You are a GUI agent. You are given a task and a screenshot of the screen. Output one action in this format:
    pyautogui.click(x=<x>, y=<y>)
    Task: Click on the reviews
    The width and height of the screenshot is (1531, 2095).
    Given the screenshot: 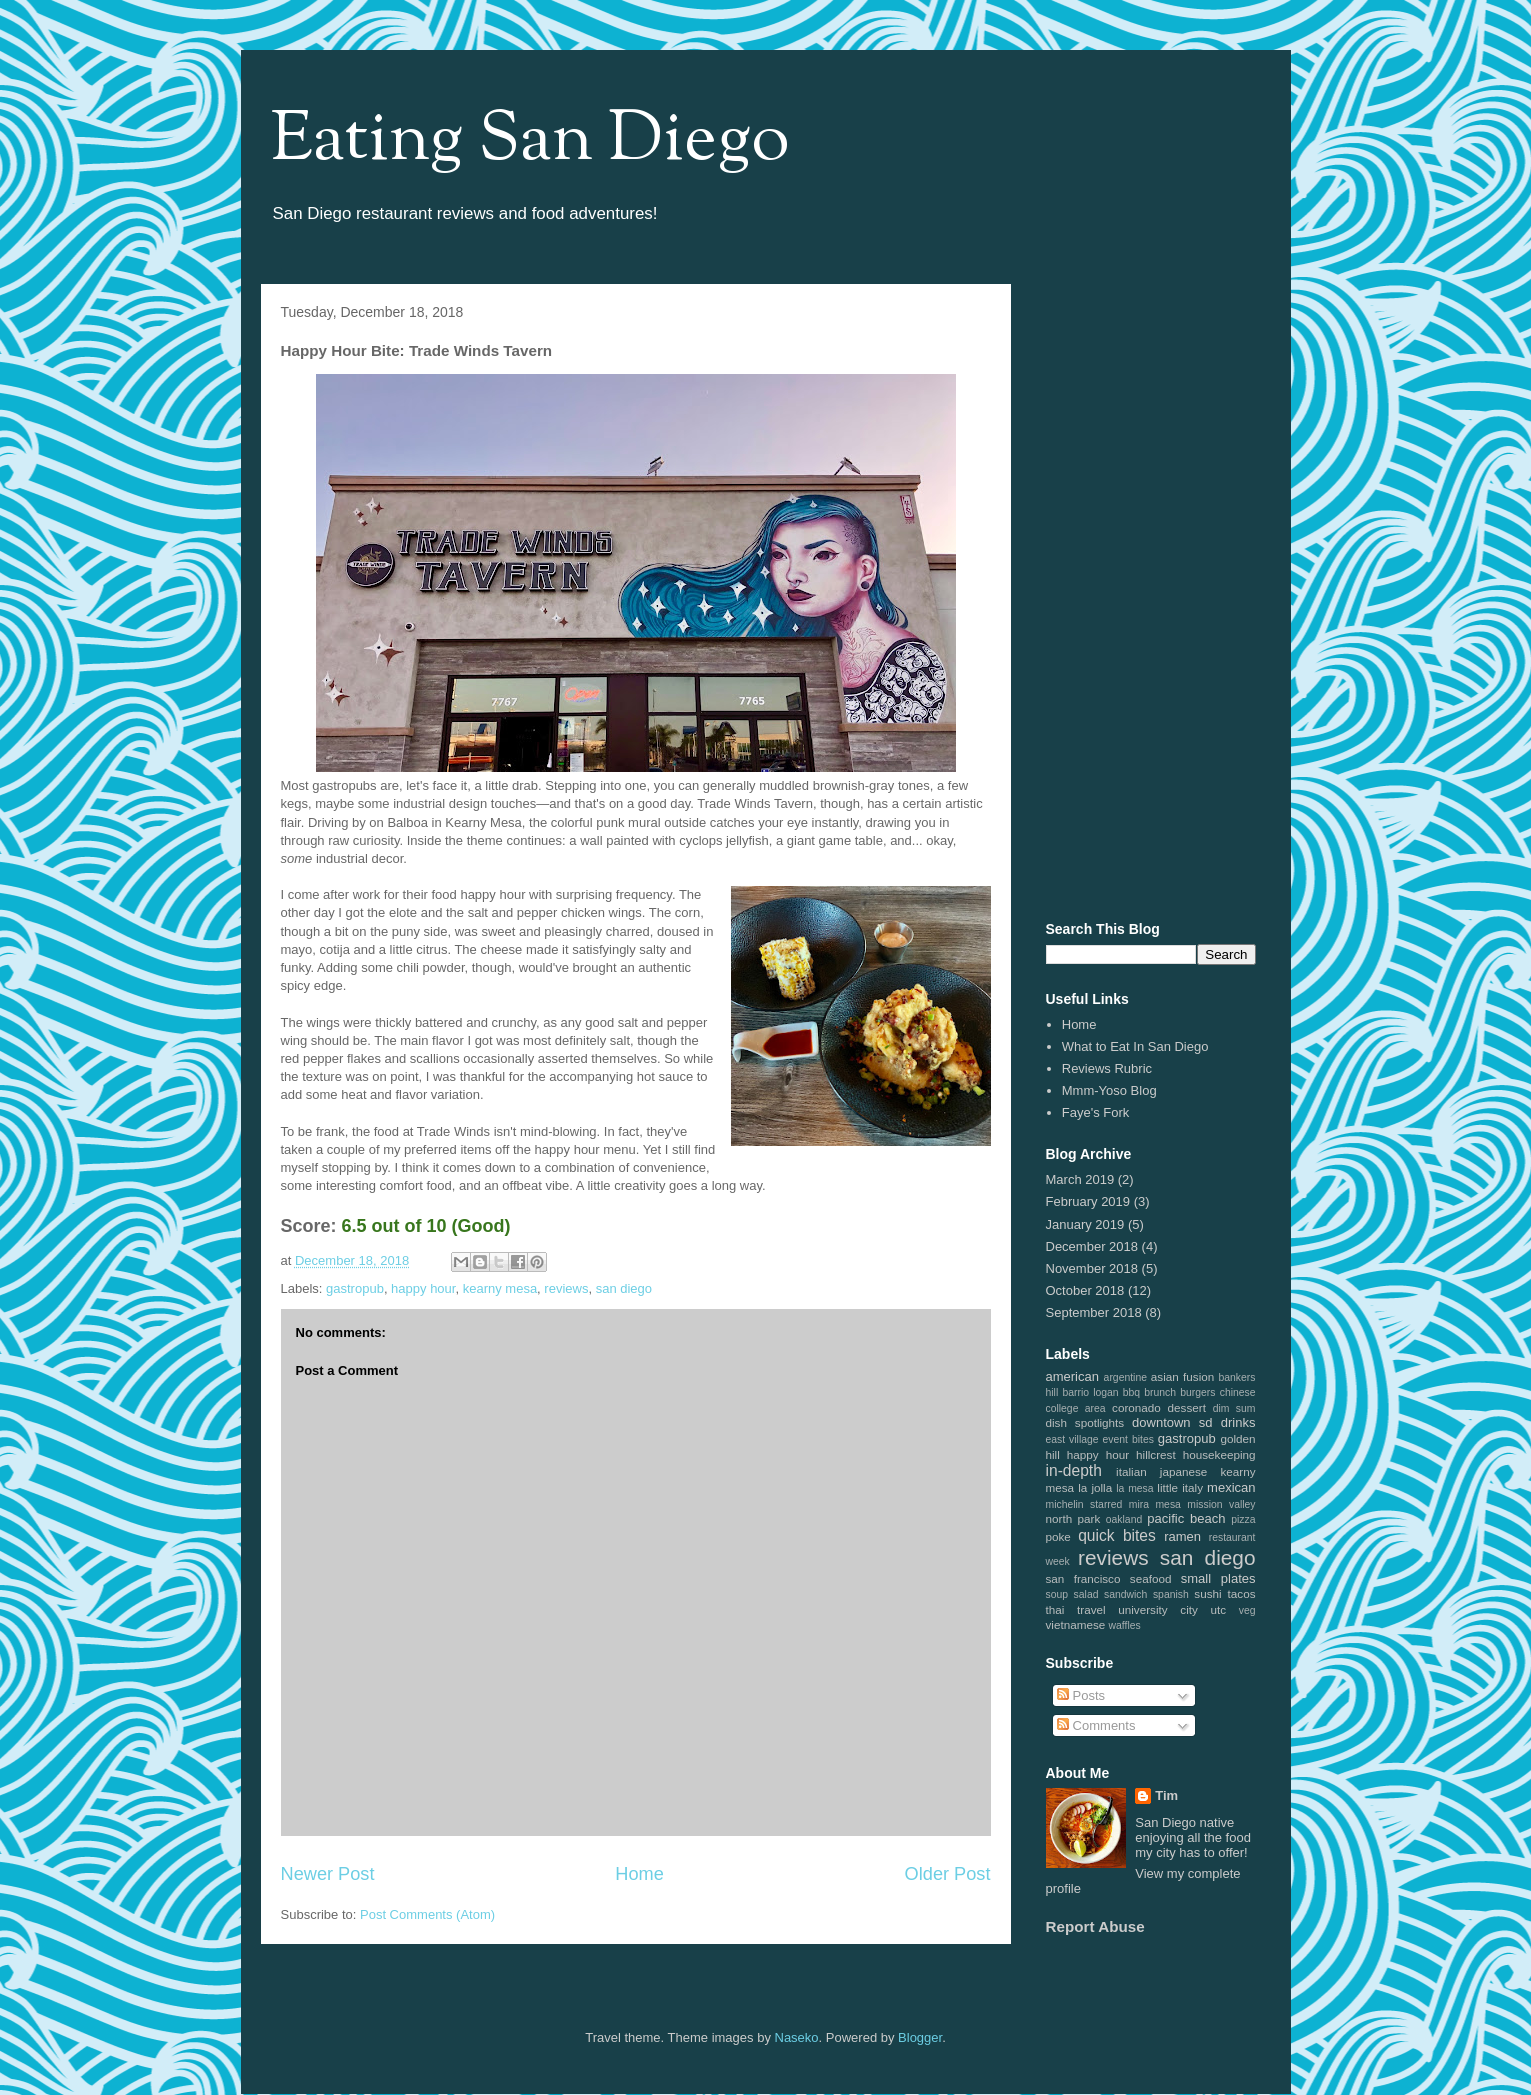 What is the action you would take?
    pyautogui.click(x=566, y=1288)
    